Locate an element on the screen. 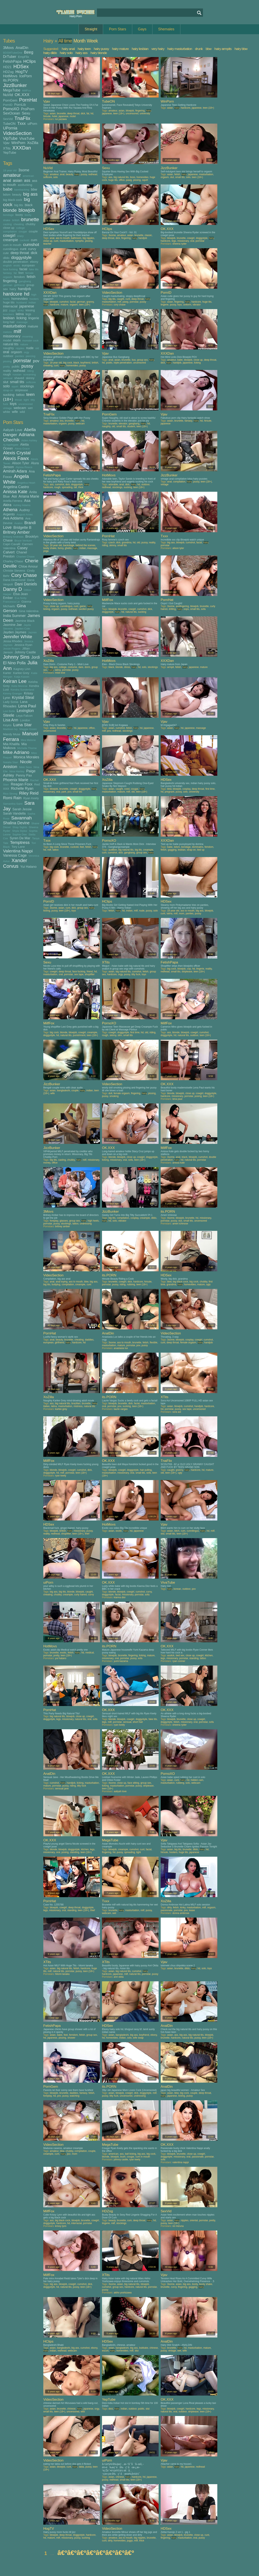 The image size is (259, 2576). misti love is located at coordinates (60, 672).